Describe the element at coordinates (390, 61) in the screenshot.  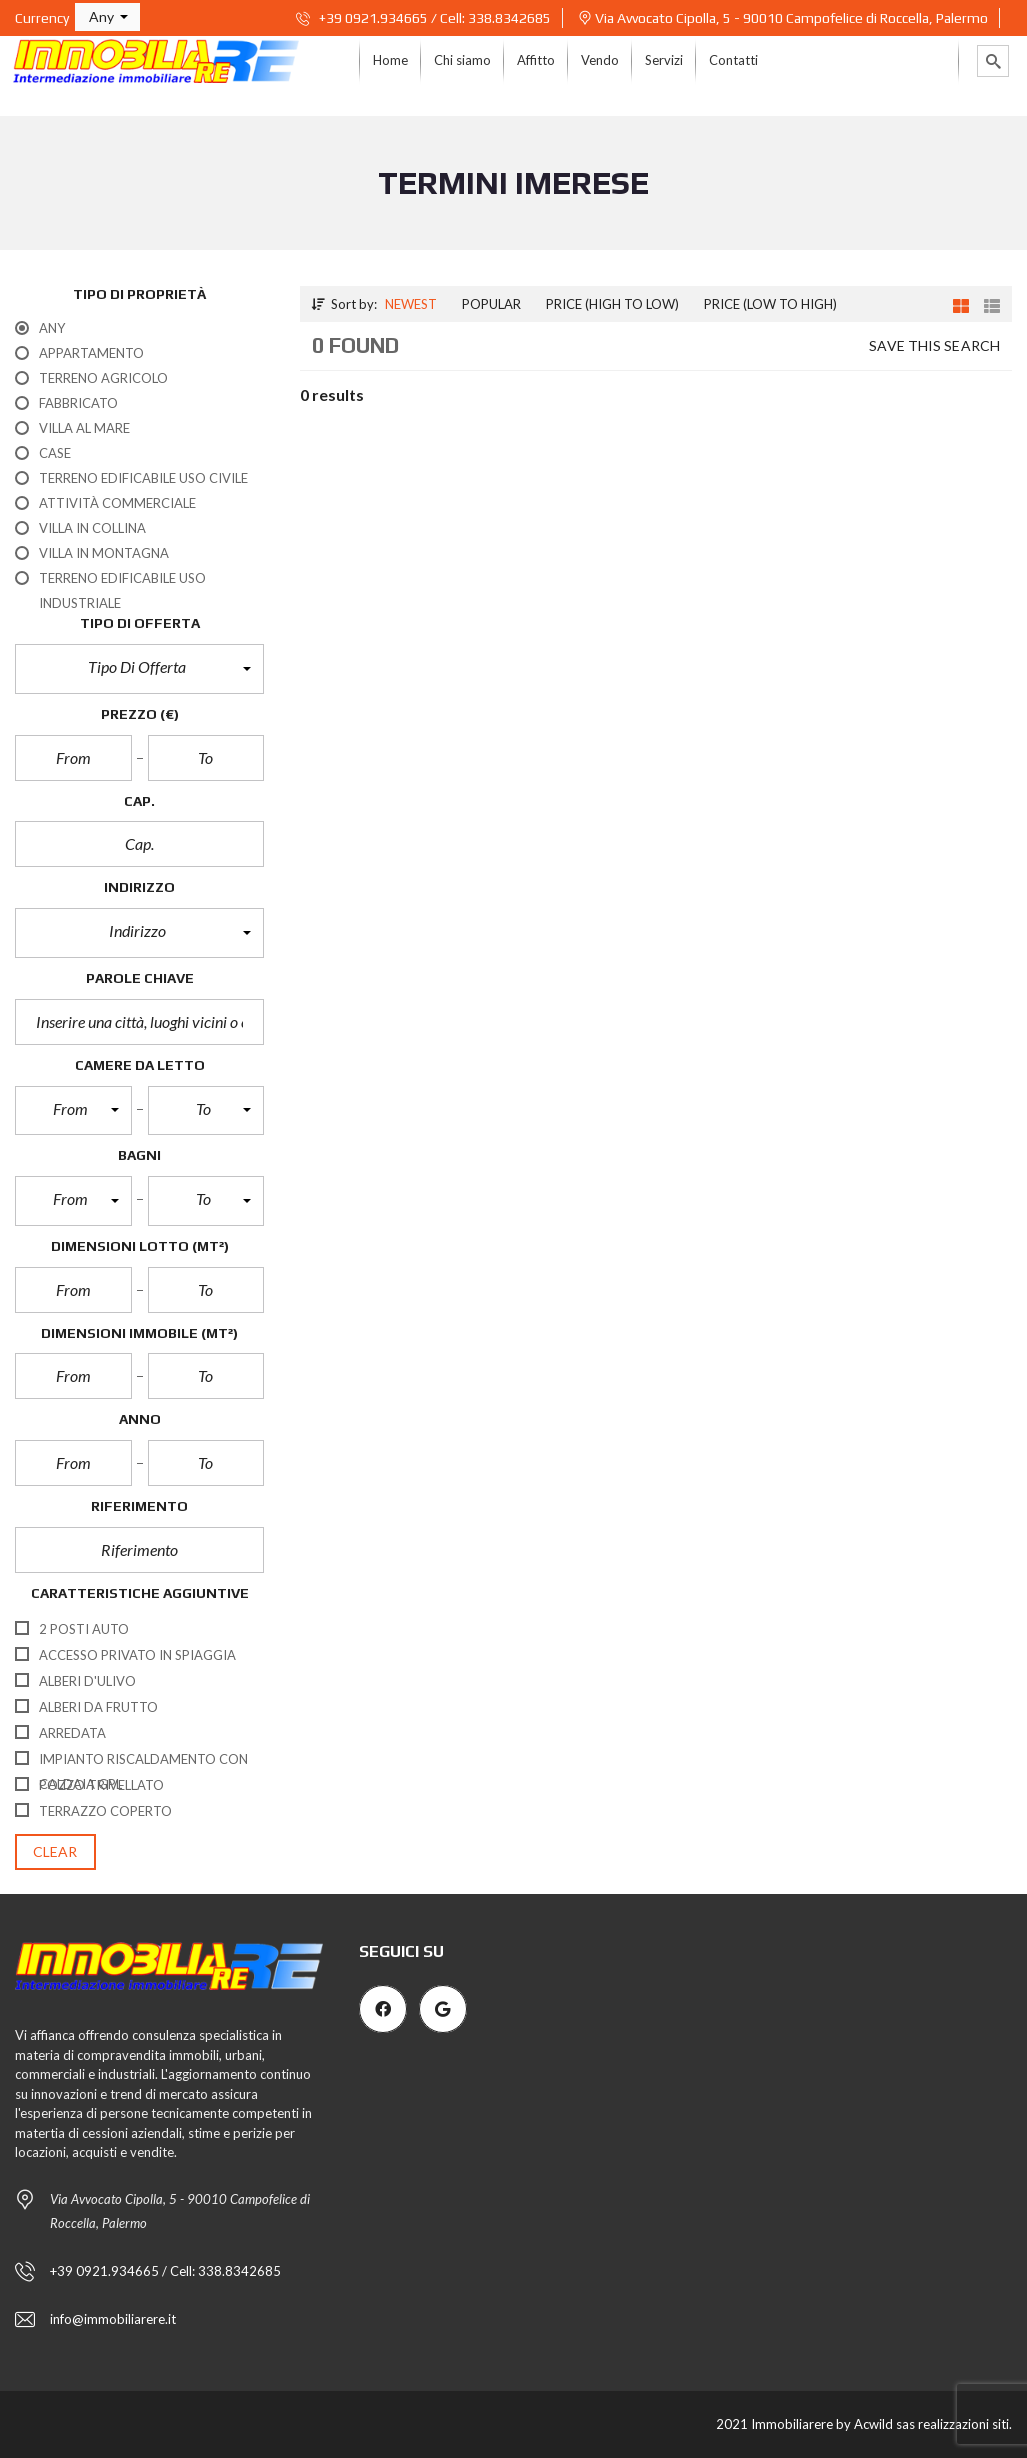
I see `[menuitem]` at that location.